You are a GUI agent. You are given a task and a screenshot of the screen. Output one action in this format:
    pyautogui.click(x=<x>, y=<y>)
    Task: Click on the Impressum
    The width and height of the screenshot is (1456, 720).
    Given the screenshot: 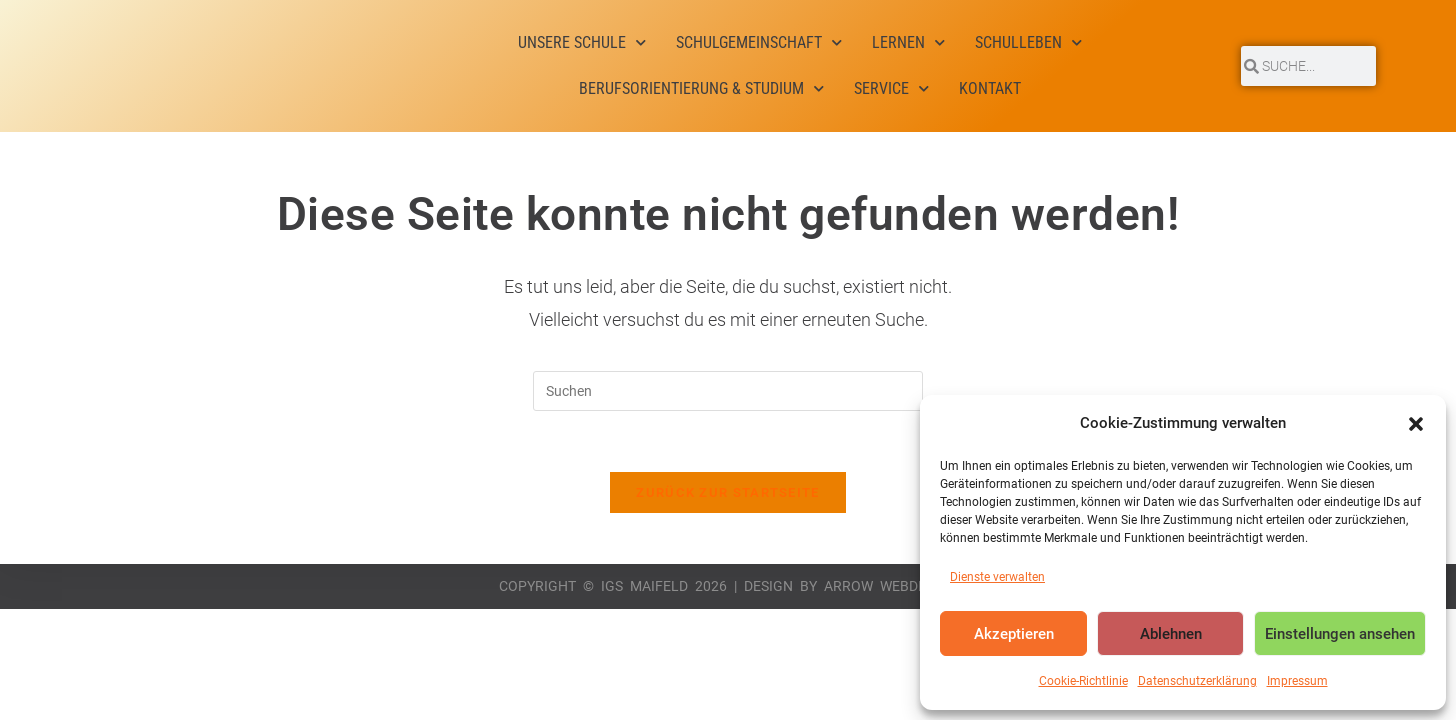 What is the action you would take?
    pyautogui.click(x=1297, y=681)
    